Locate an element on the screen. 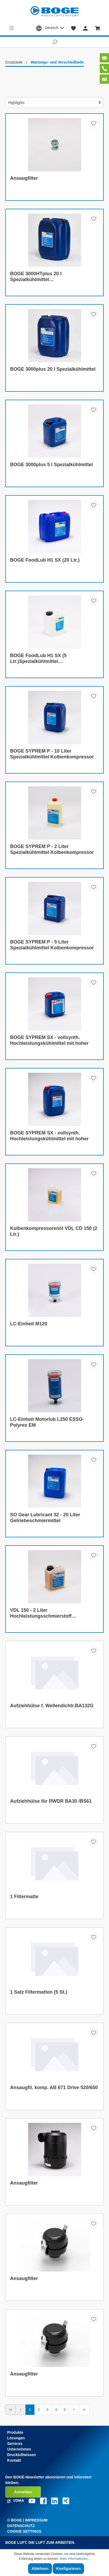 The image size is (109, 2576). BOGE 3000plus 5 l Spezialkühlmittel is located at coordinates (51, 464).